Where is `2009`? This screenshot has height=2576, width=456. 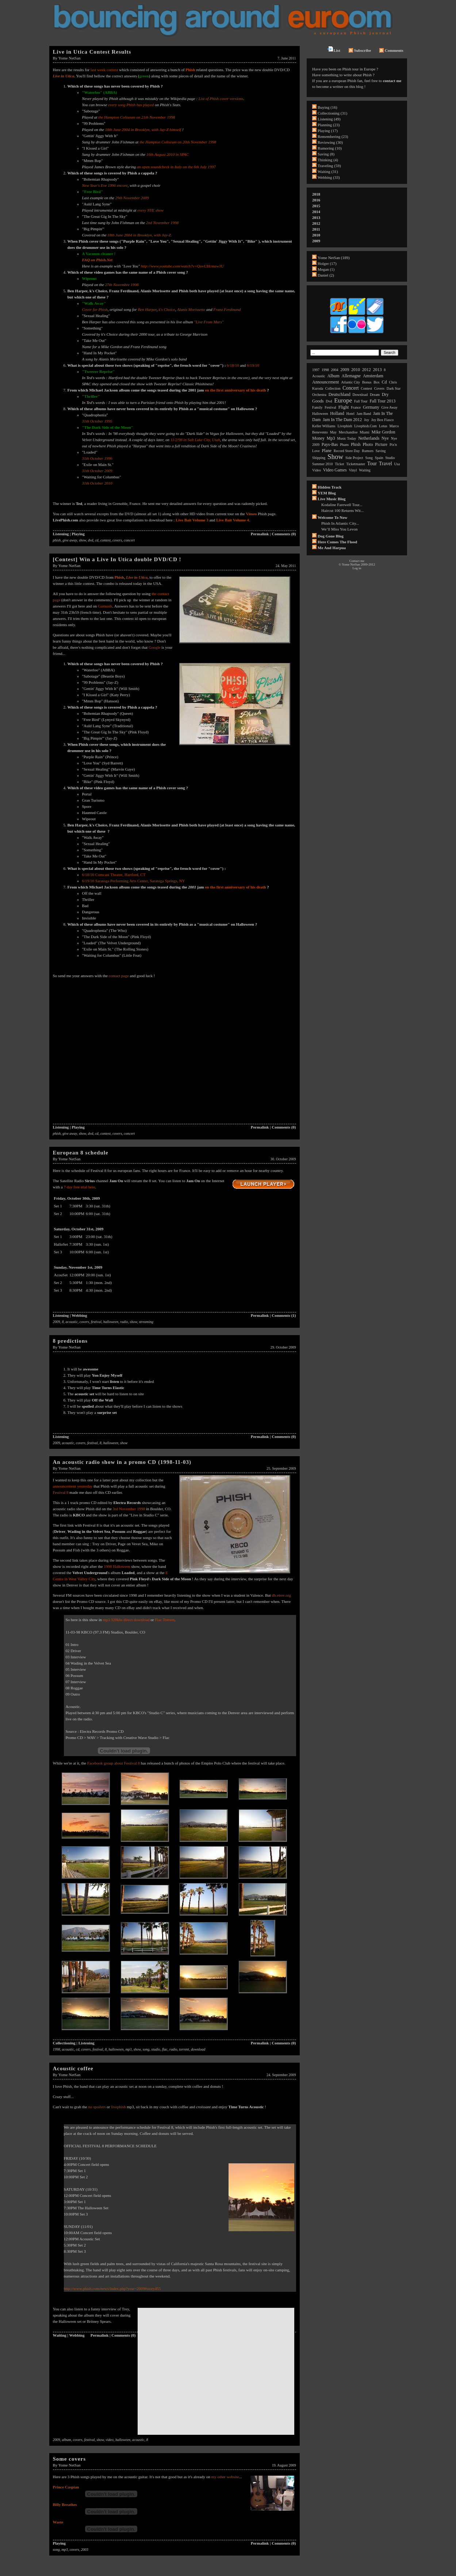
2009 is located at coordinates (56, 1322).